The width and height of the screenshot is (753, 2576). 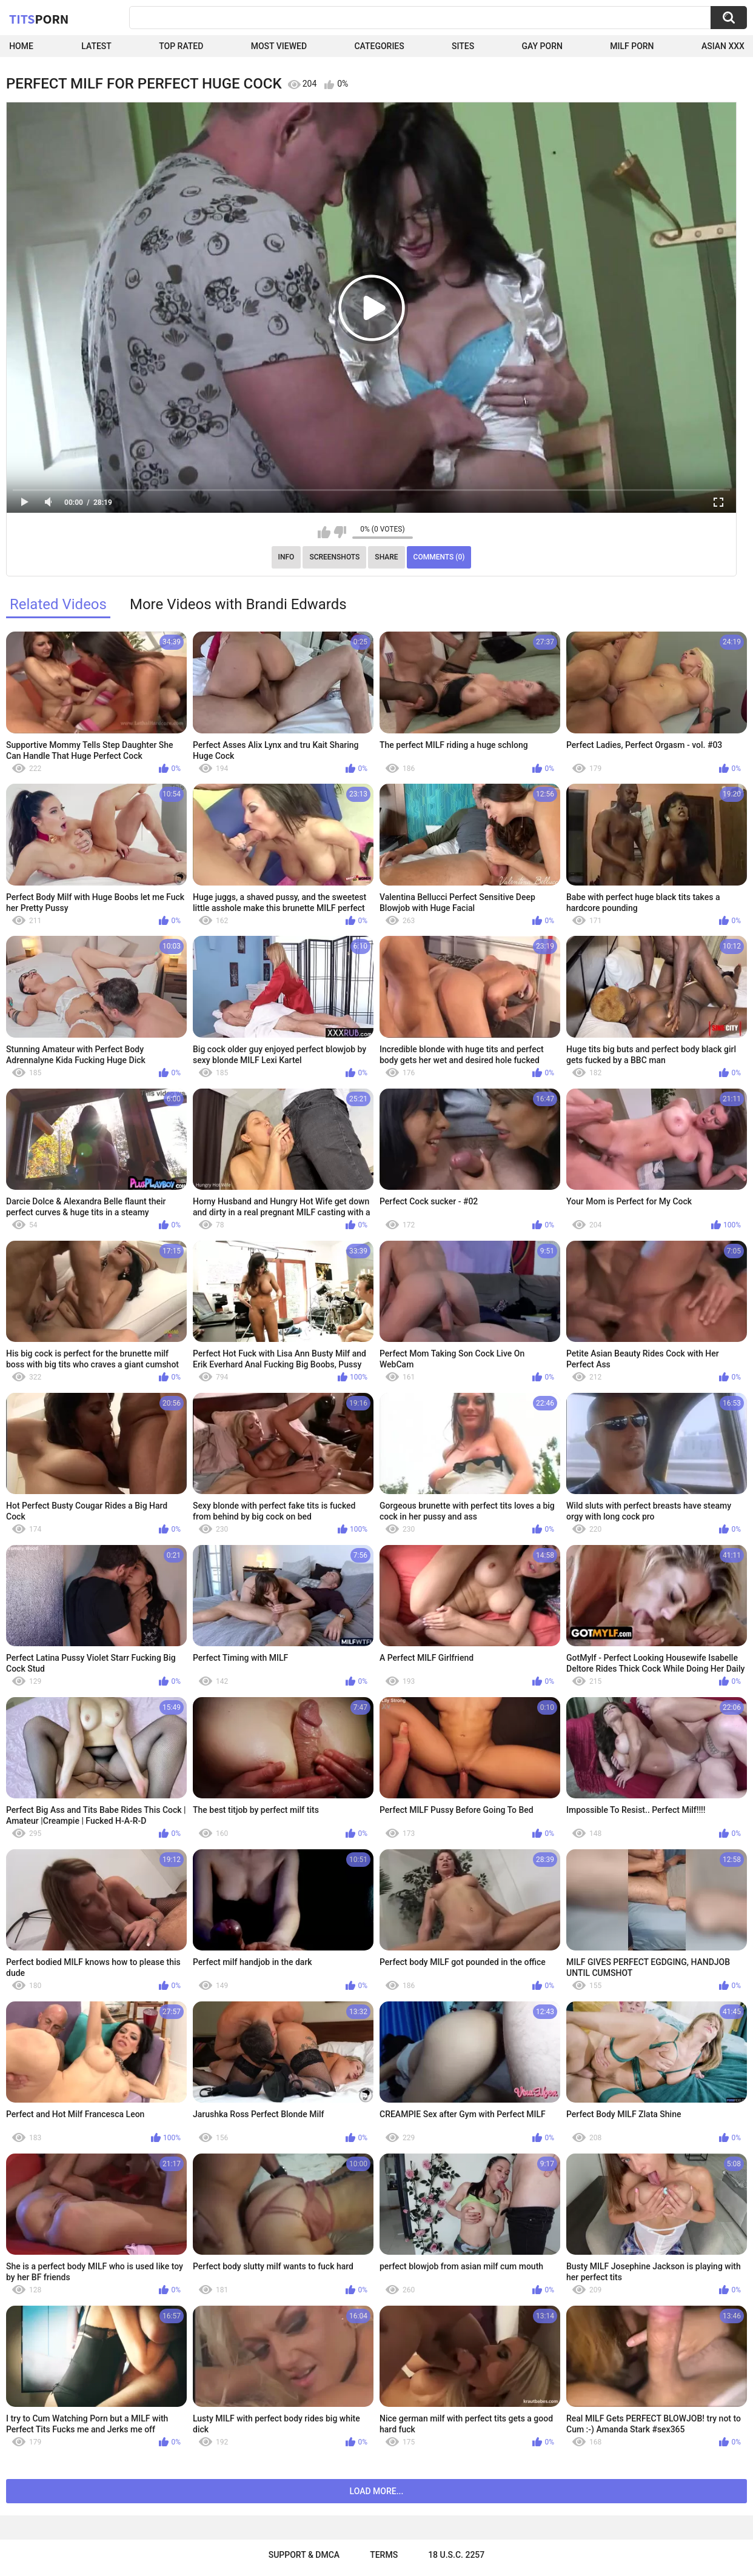 What do you see at coordinates (181, 46) in the screenshot?
I see `Top Rated` at bounding box center [181, 46].